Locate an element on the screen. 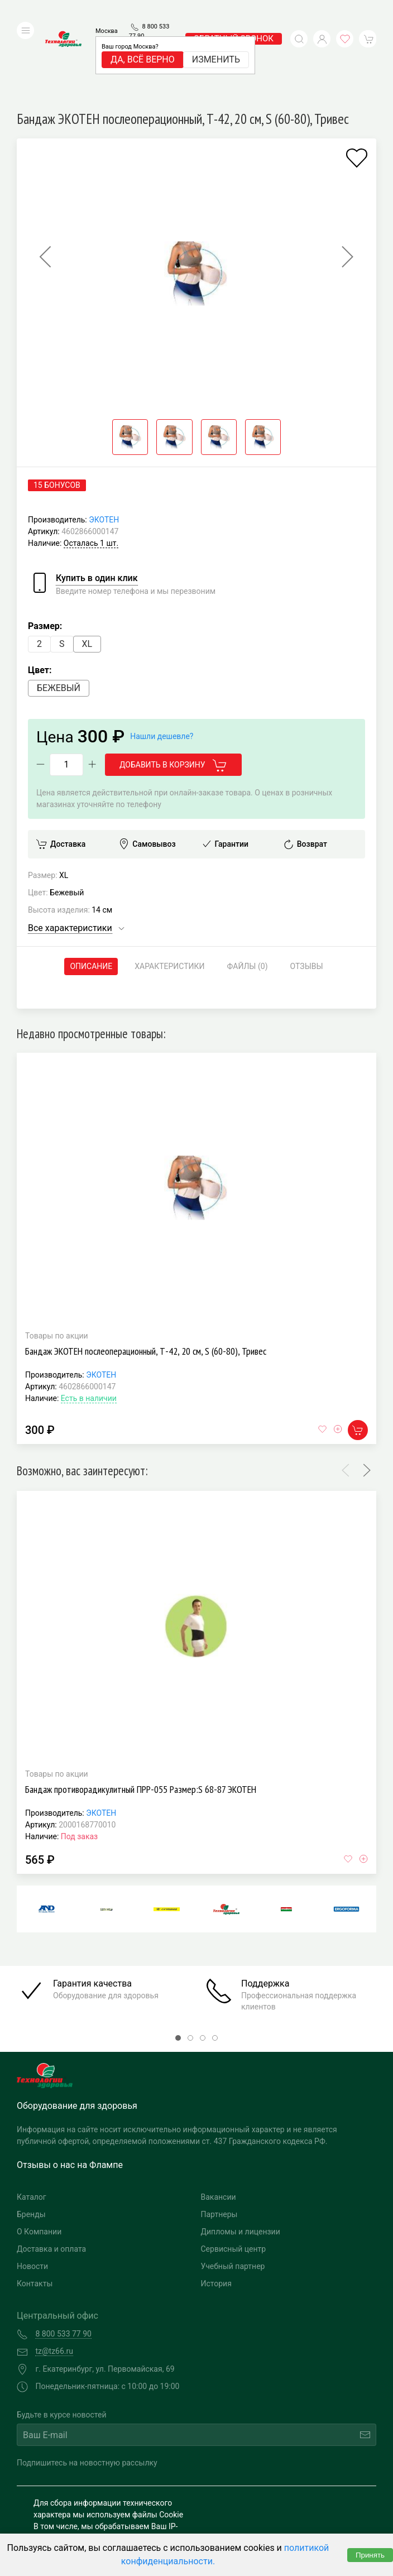 The width and height of the screenshot is (393, 2576). Вакансии is located at coordinates (218, 2130).